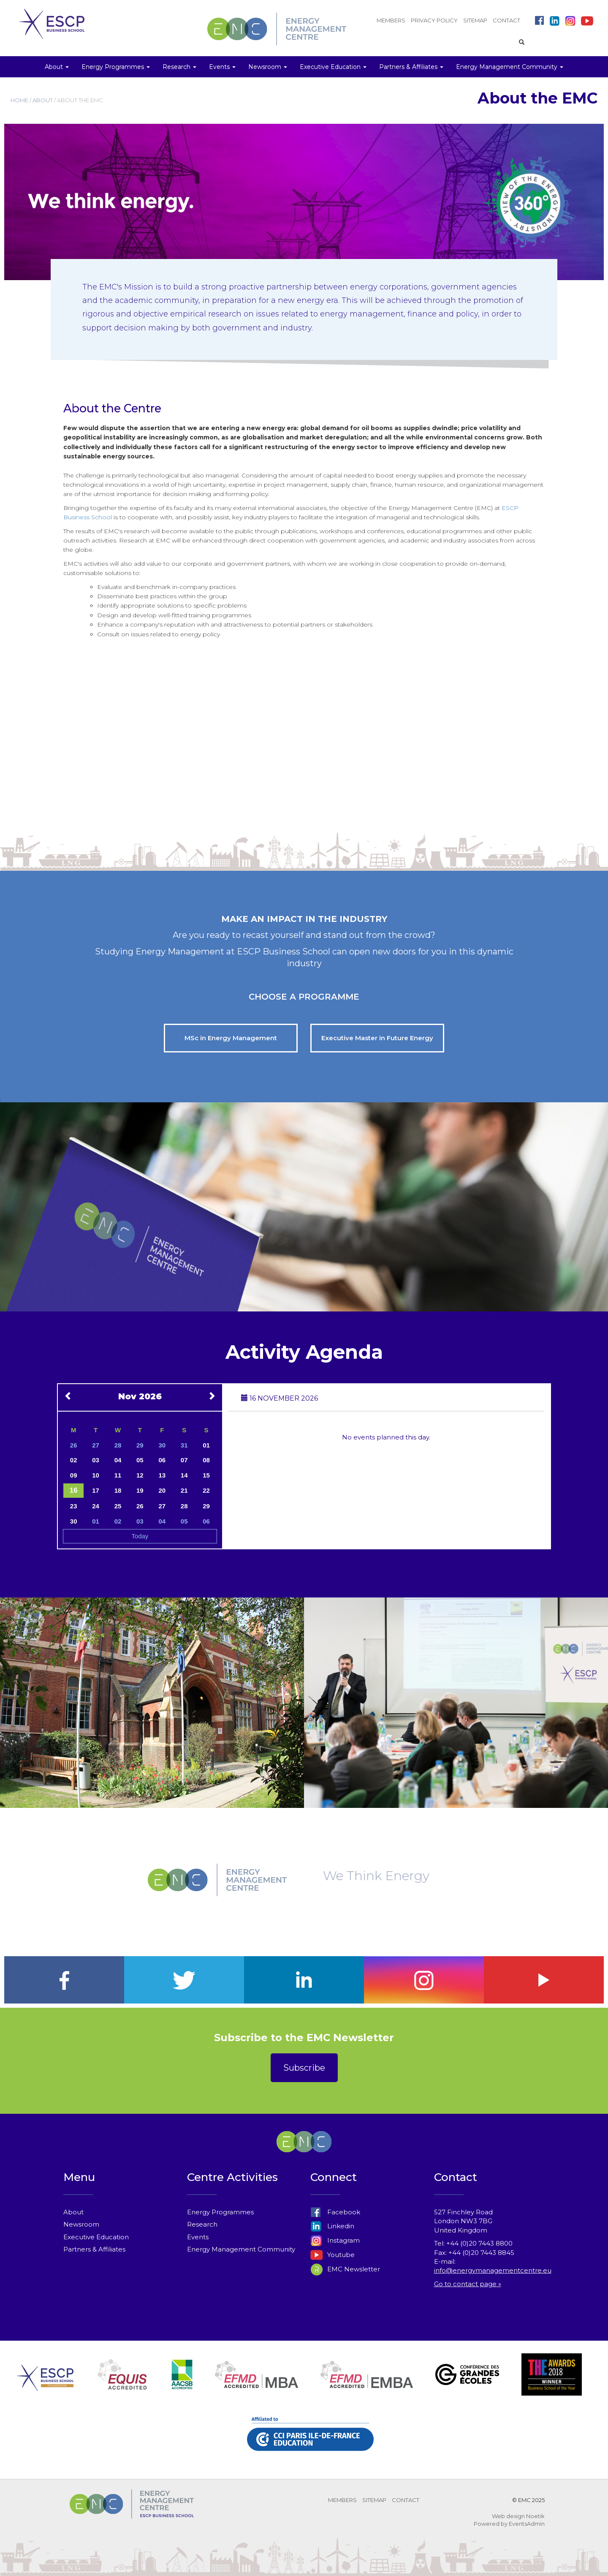 Image resolution: width=608 pixels, height=2576 pixels. Describe the element at coordinates (304, 2068) in the screenshot. I see `Subscribe` at that location.